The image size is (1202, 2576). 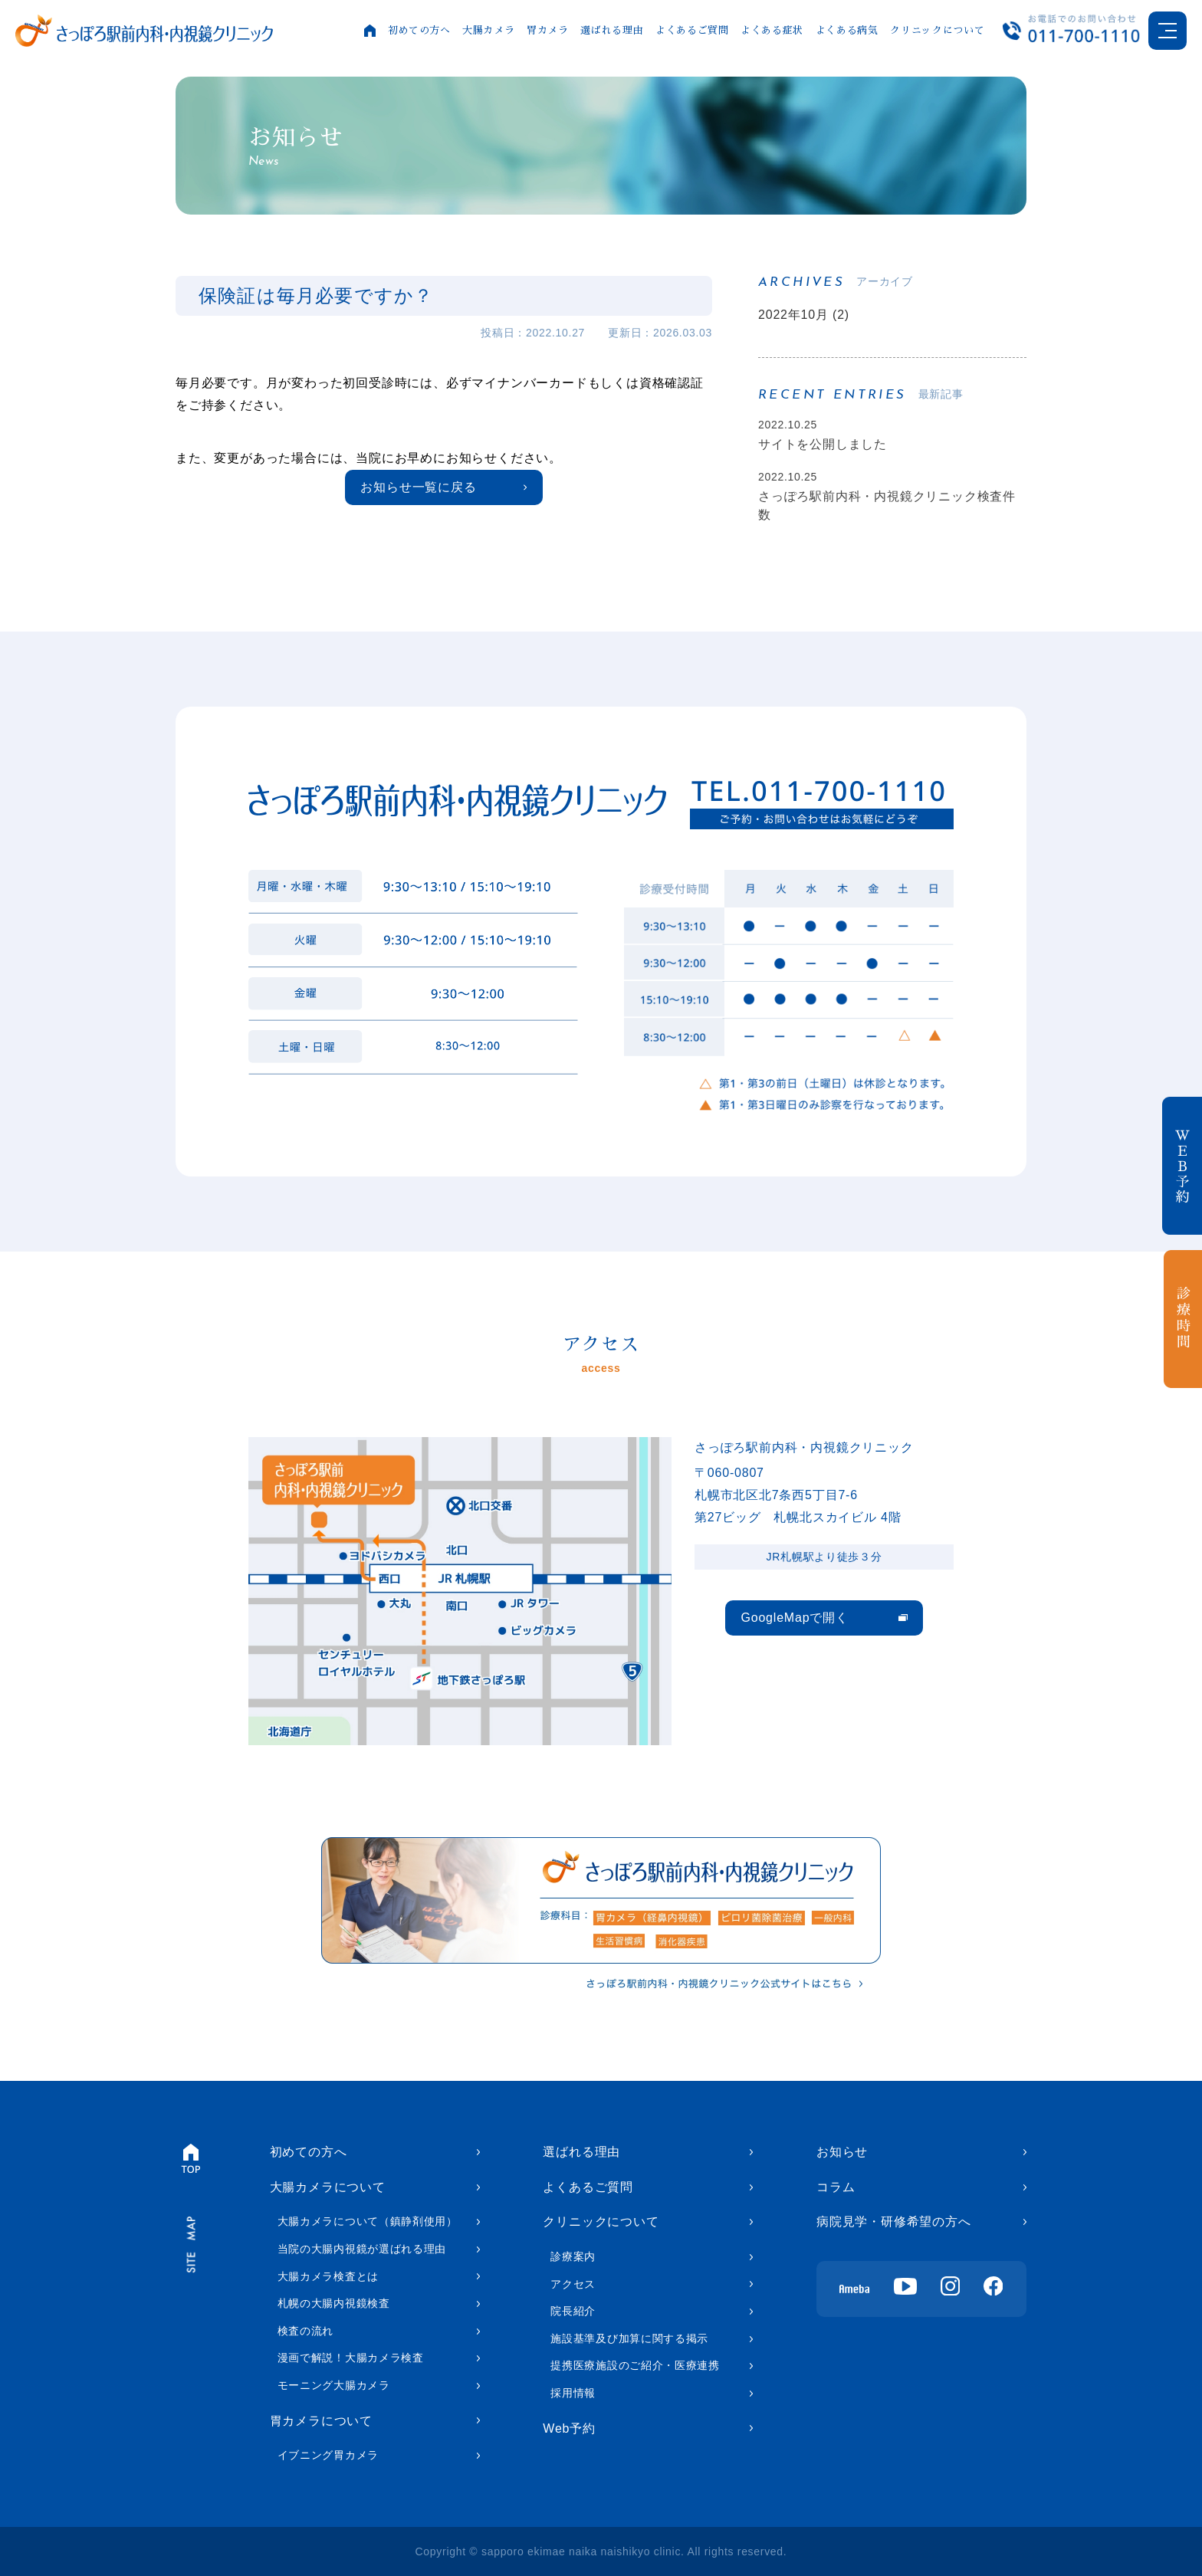 What do you see at coordinates (351, 2357) in the screenshot?
I see `漫画で解説！大腸カメラ検査` at bounding box center [351, 2357].